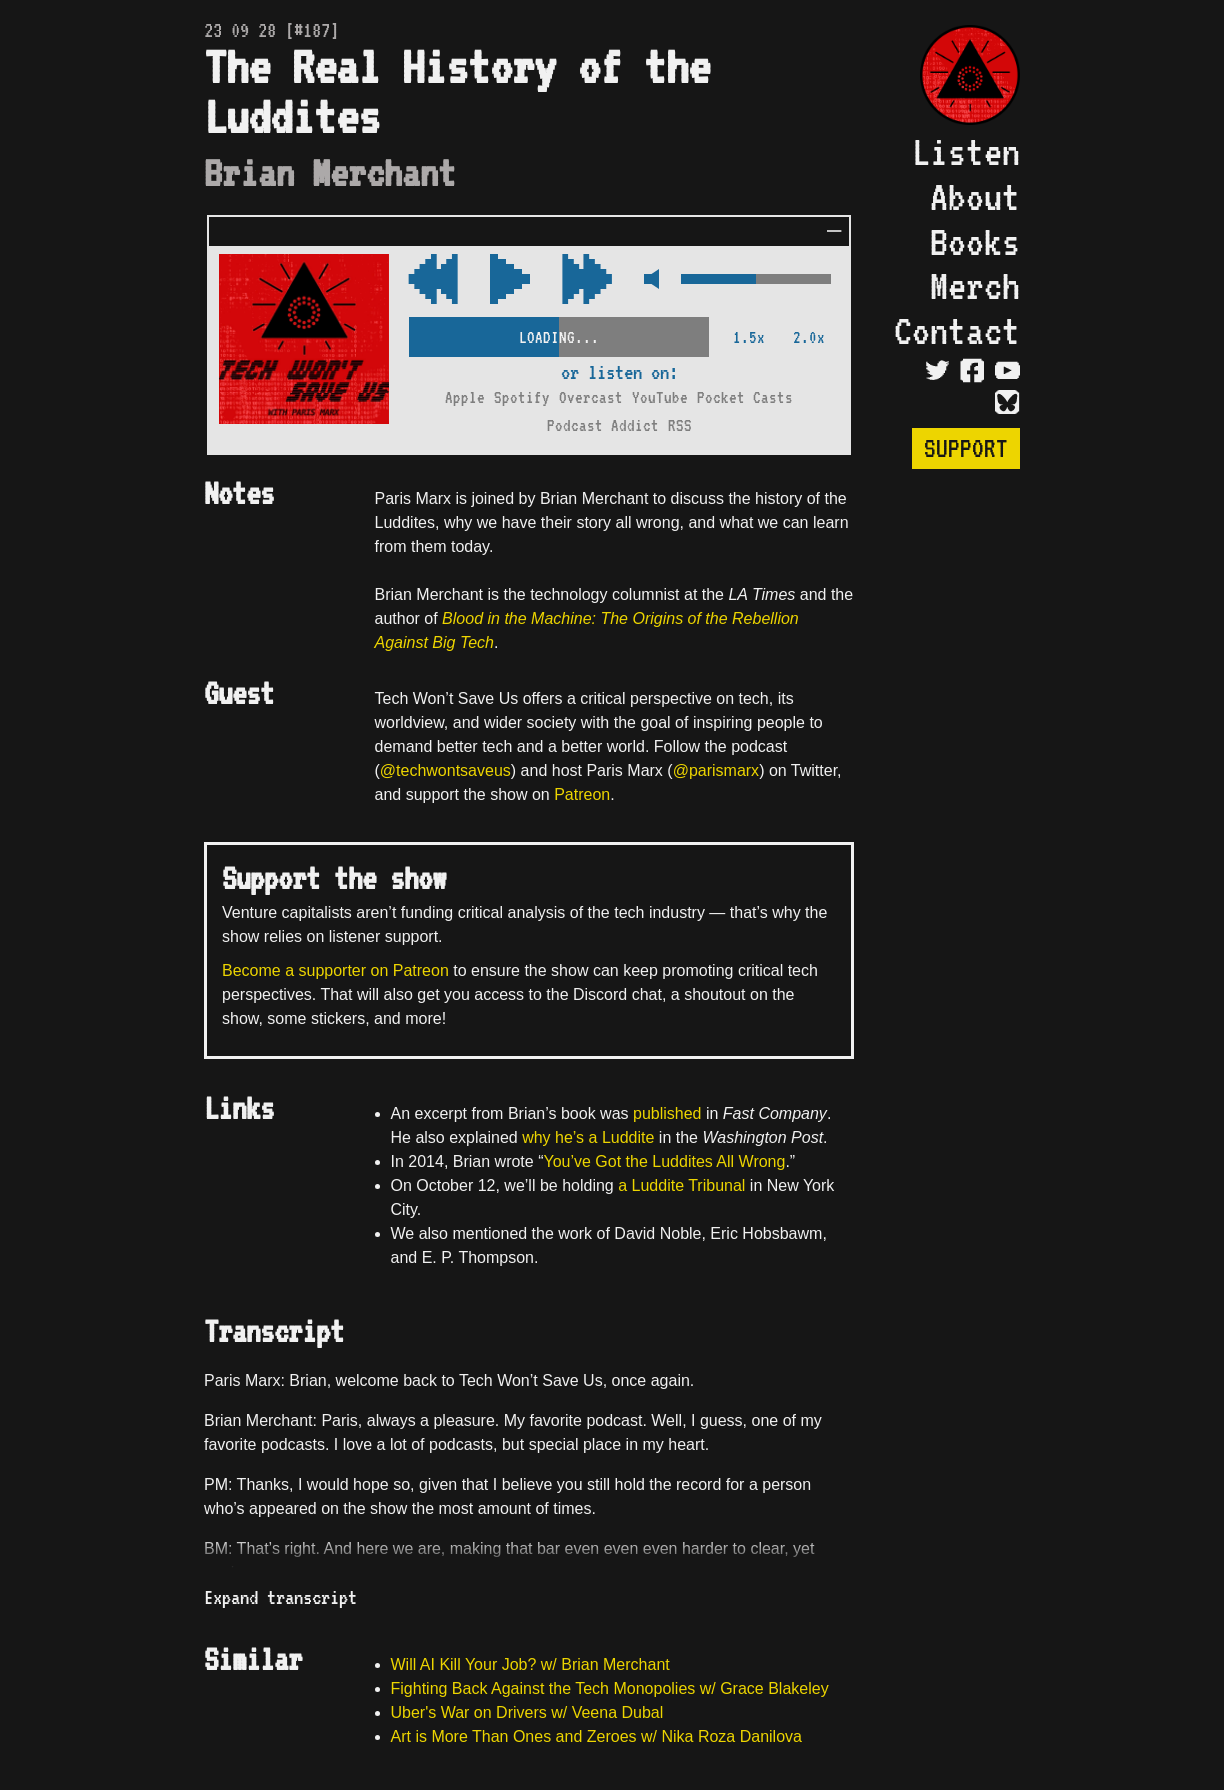 Image resolution: width=1224 pixels, height=1790 pixels. I want to click on [Volume Control], so click(756, 280).